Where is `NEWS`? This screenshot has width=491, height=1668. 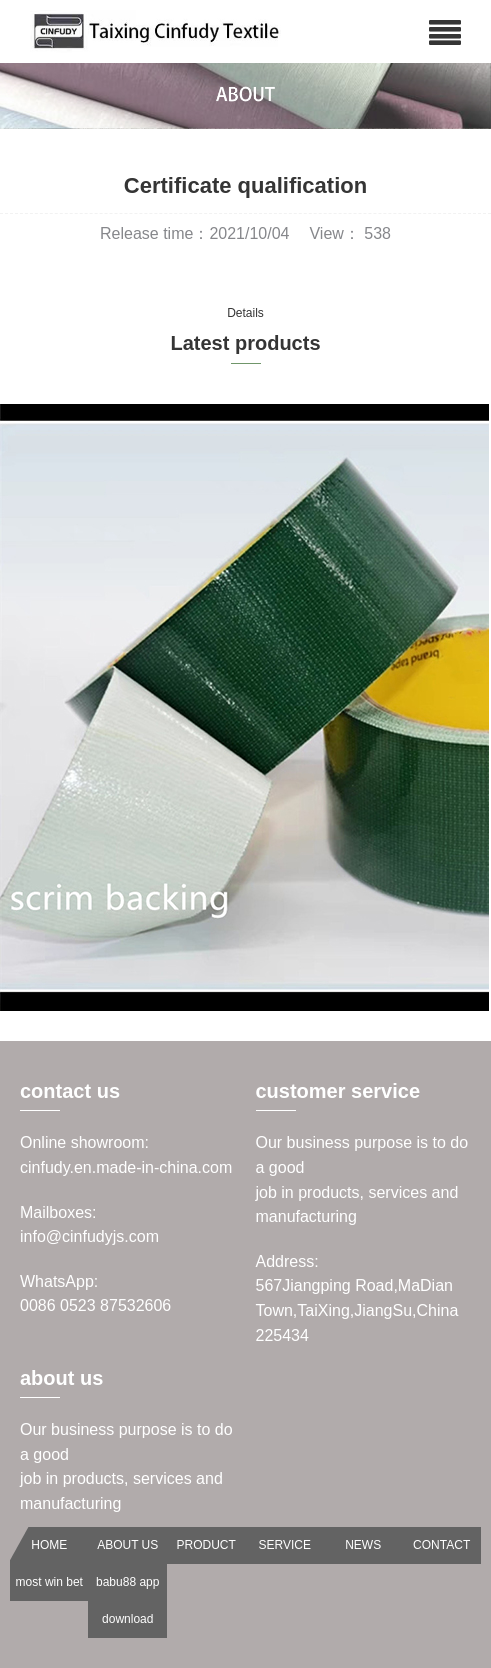
NEWS is located at coordinates (363, 1545).